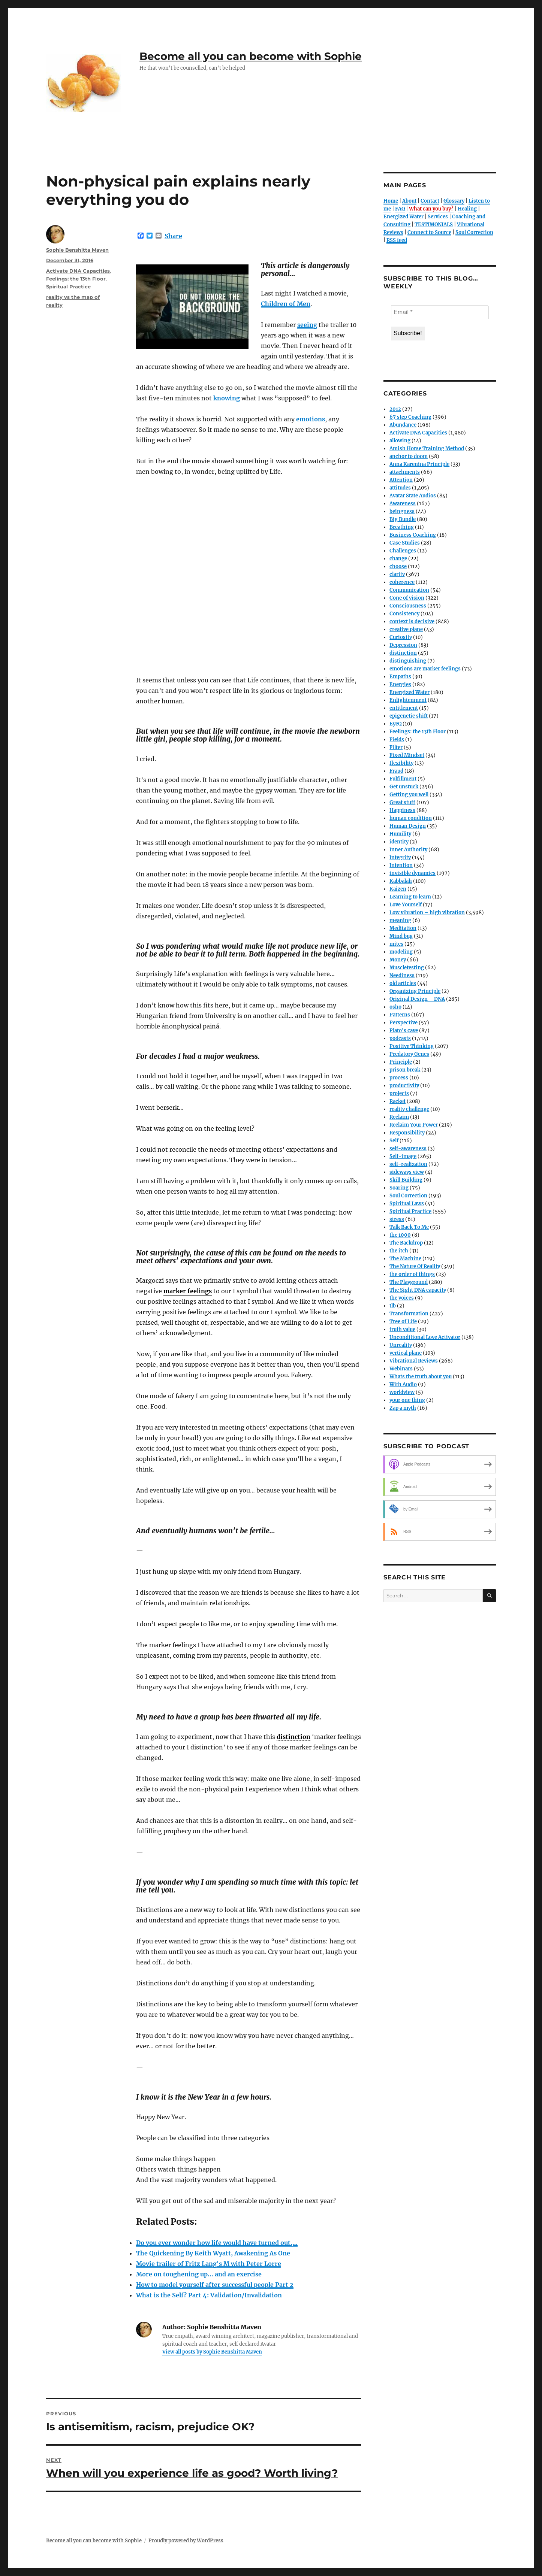 This screenshot has height=2576, width=542. What do you see at coordinates (404, 613) in the screenshot?
I see `Consistency` at bounding box center [404, 613].